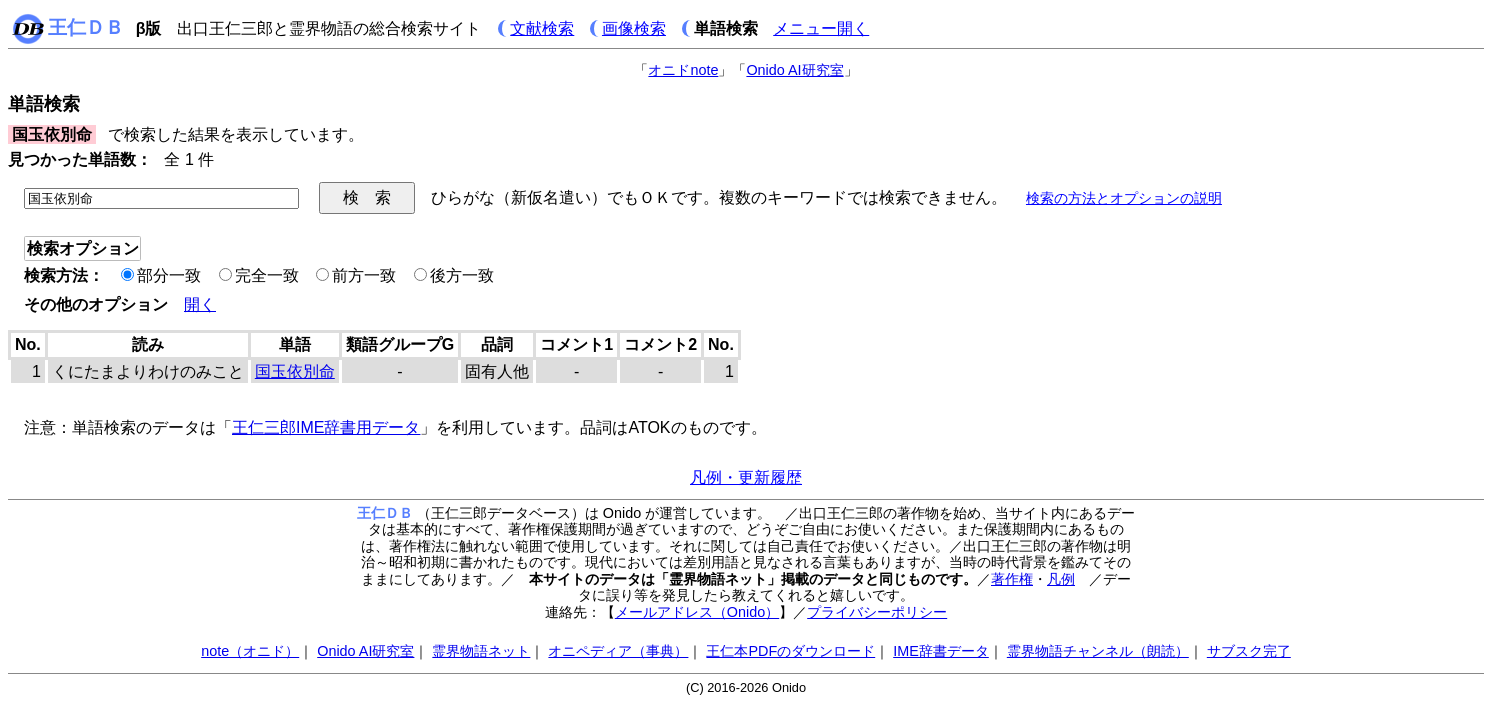 This screenshot has height=720, width=1492. What do you see at coordinates (618, 651) in the screenshot?
I see `オニペディア（事典）` at bounding box center [618, 651].